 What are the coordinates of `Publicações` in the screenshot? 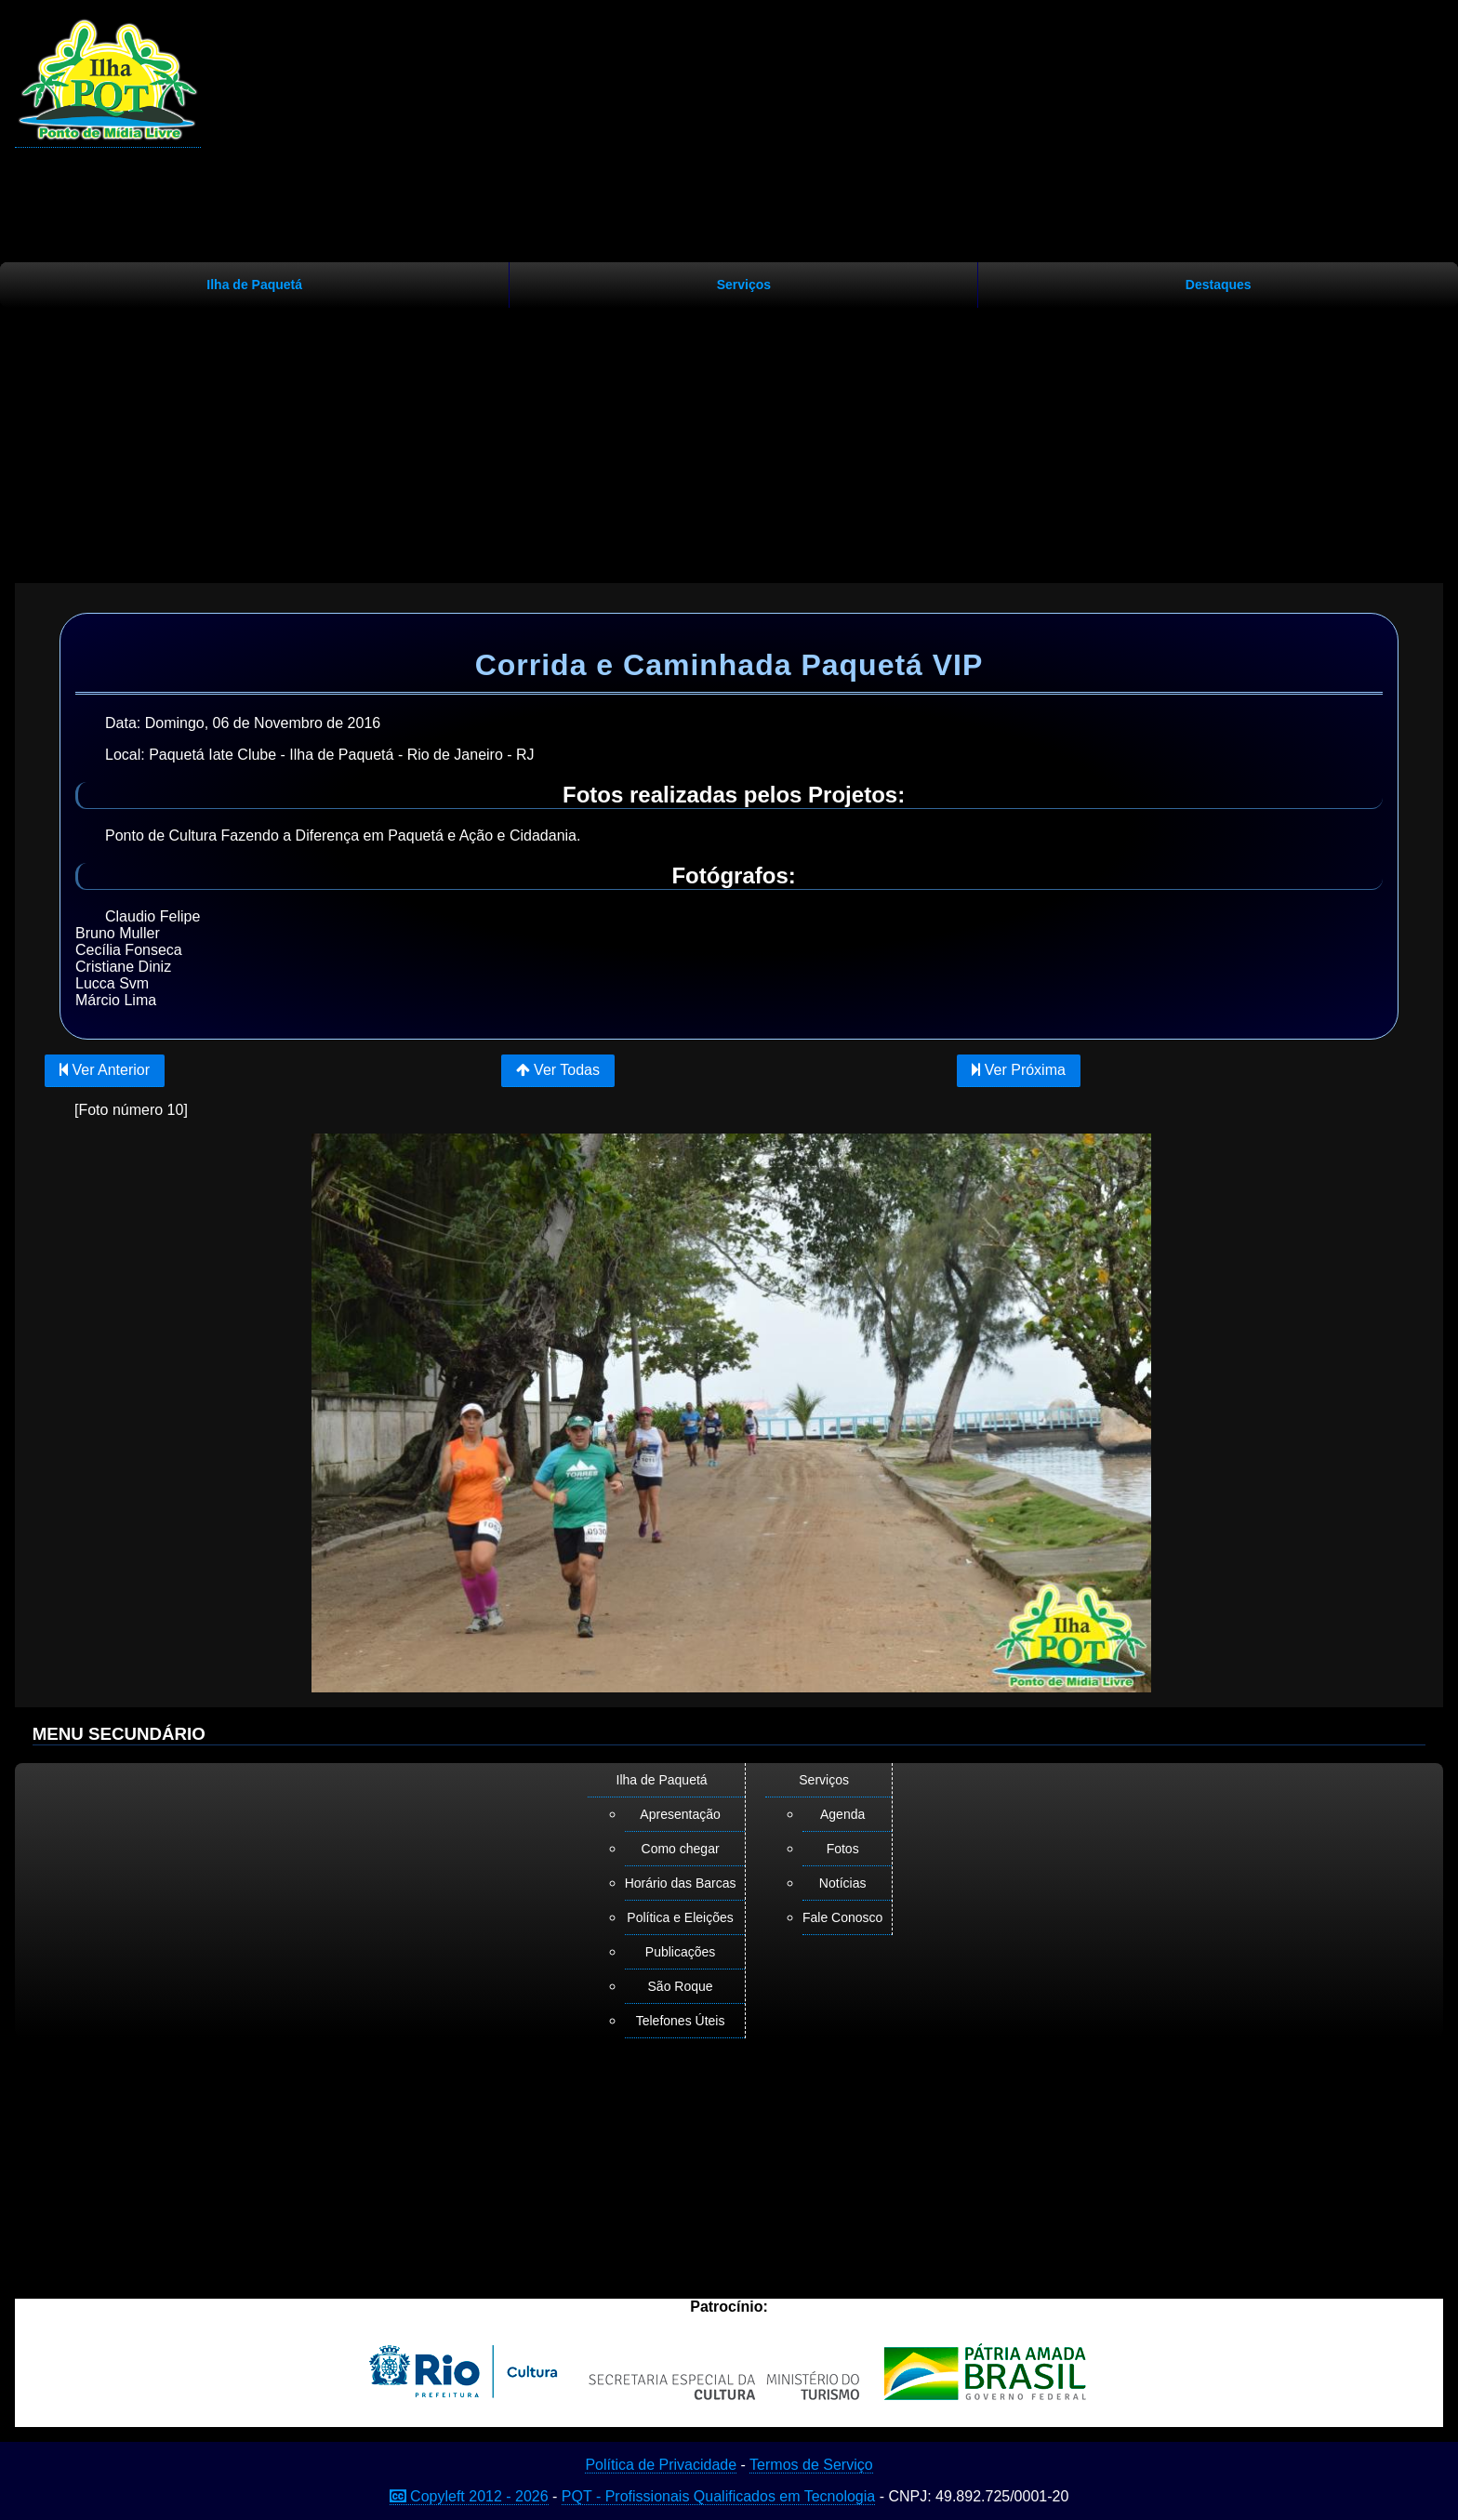 It's located at (680, 1951).